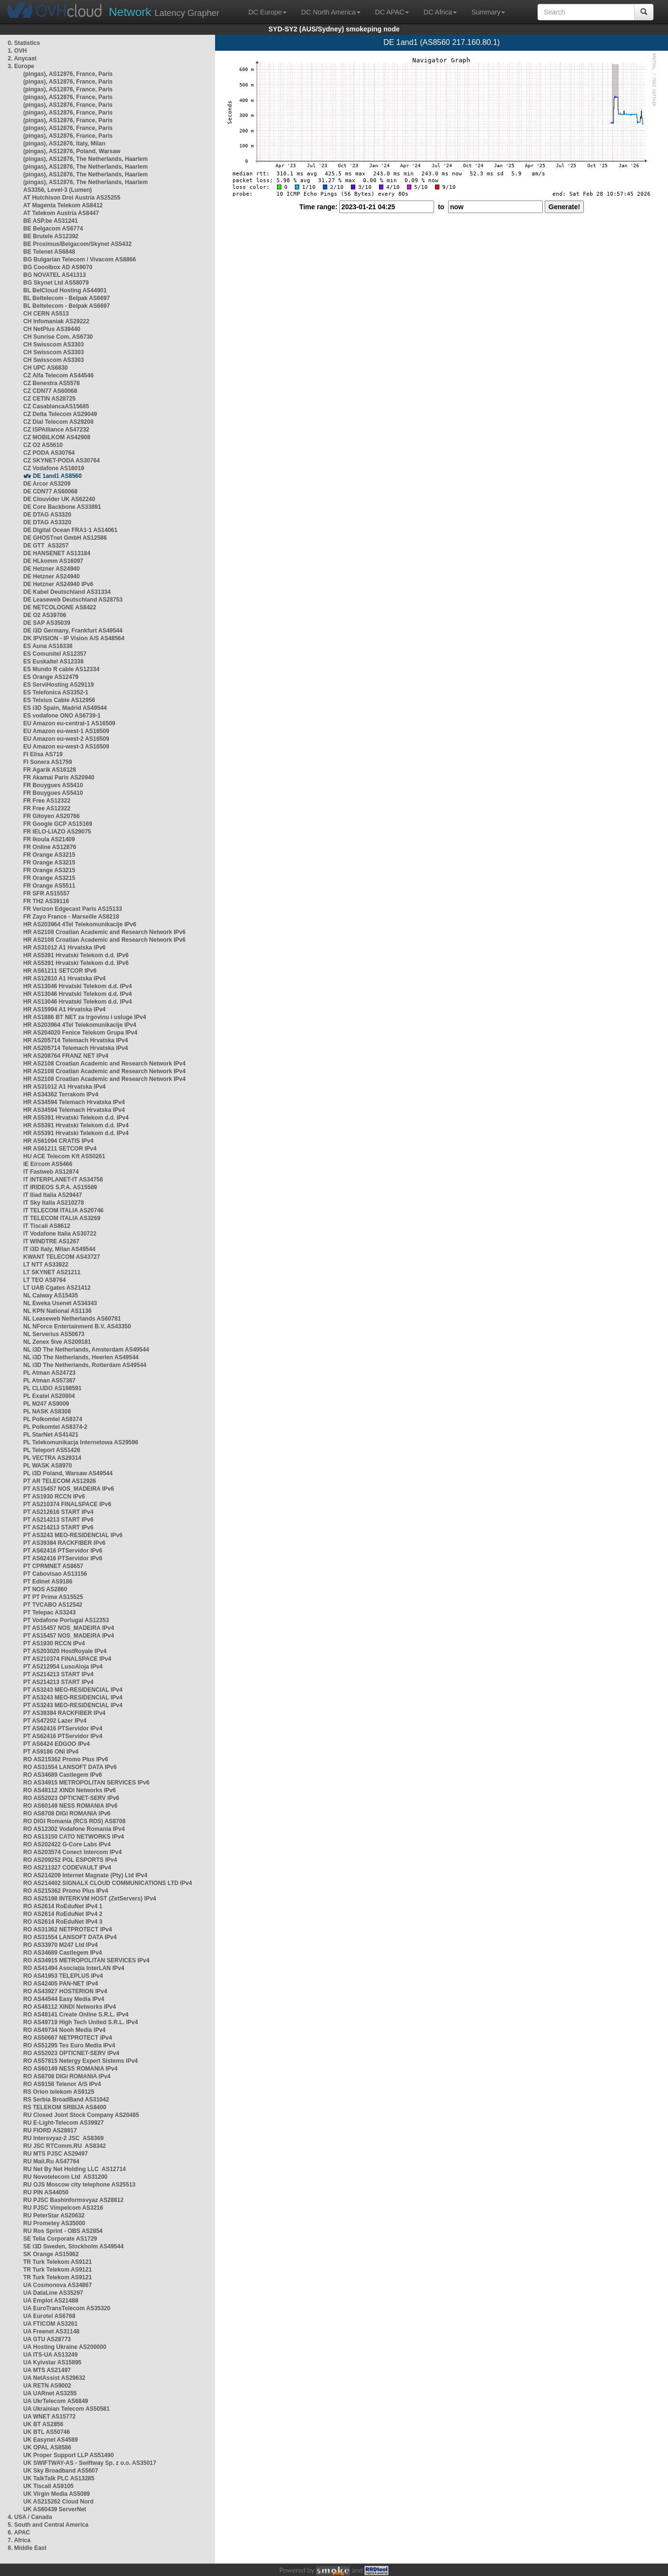 This screenshot has width=668, height=2576. What do you see at coordinates (54, 2223) in the screenshot?
I see `RU Prometey AS35000` at bounding box center [54, 2223].